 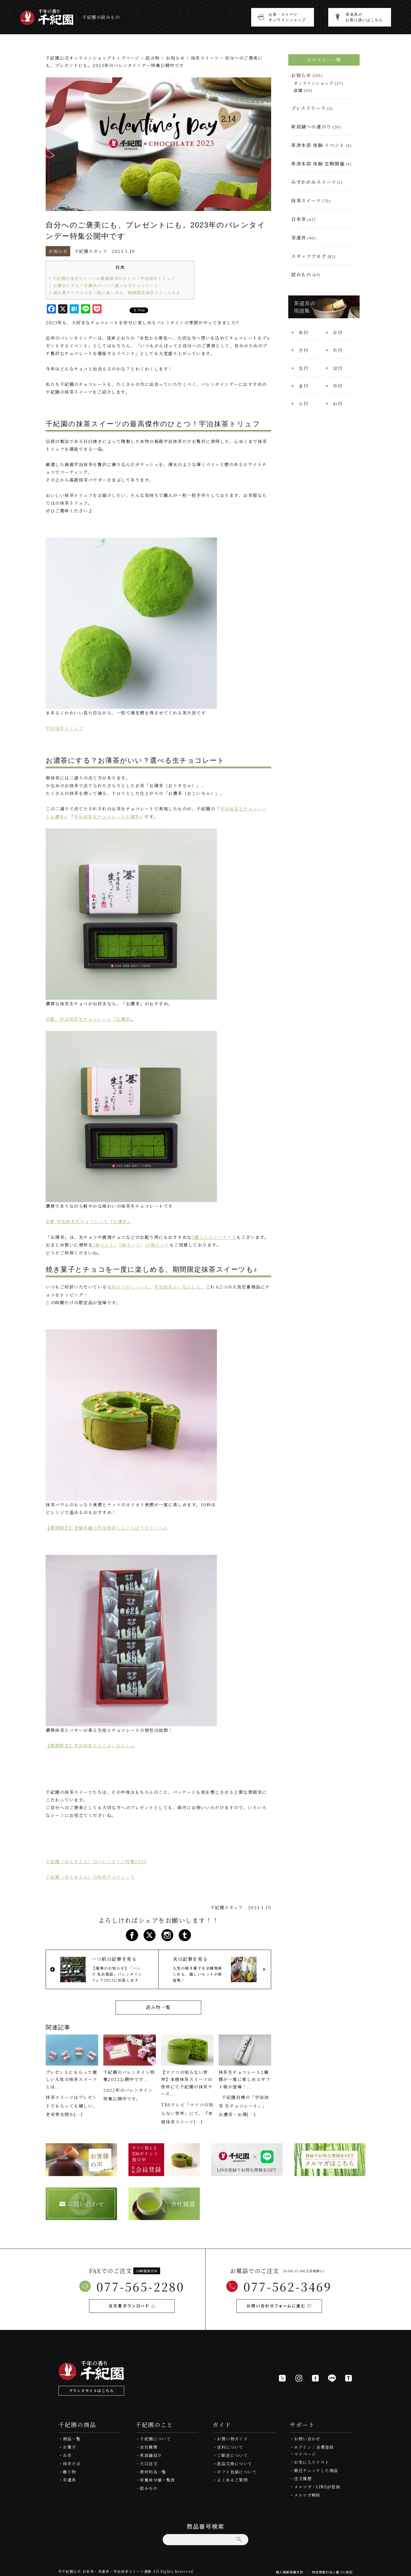 I want to click on 3箱セット, so click(x=103, y=1243).